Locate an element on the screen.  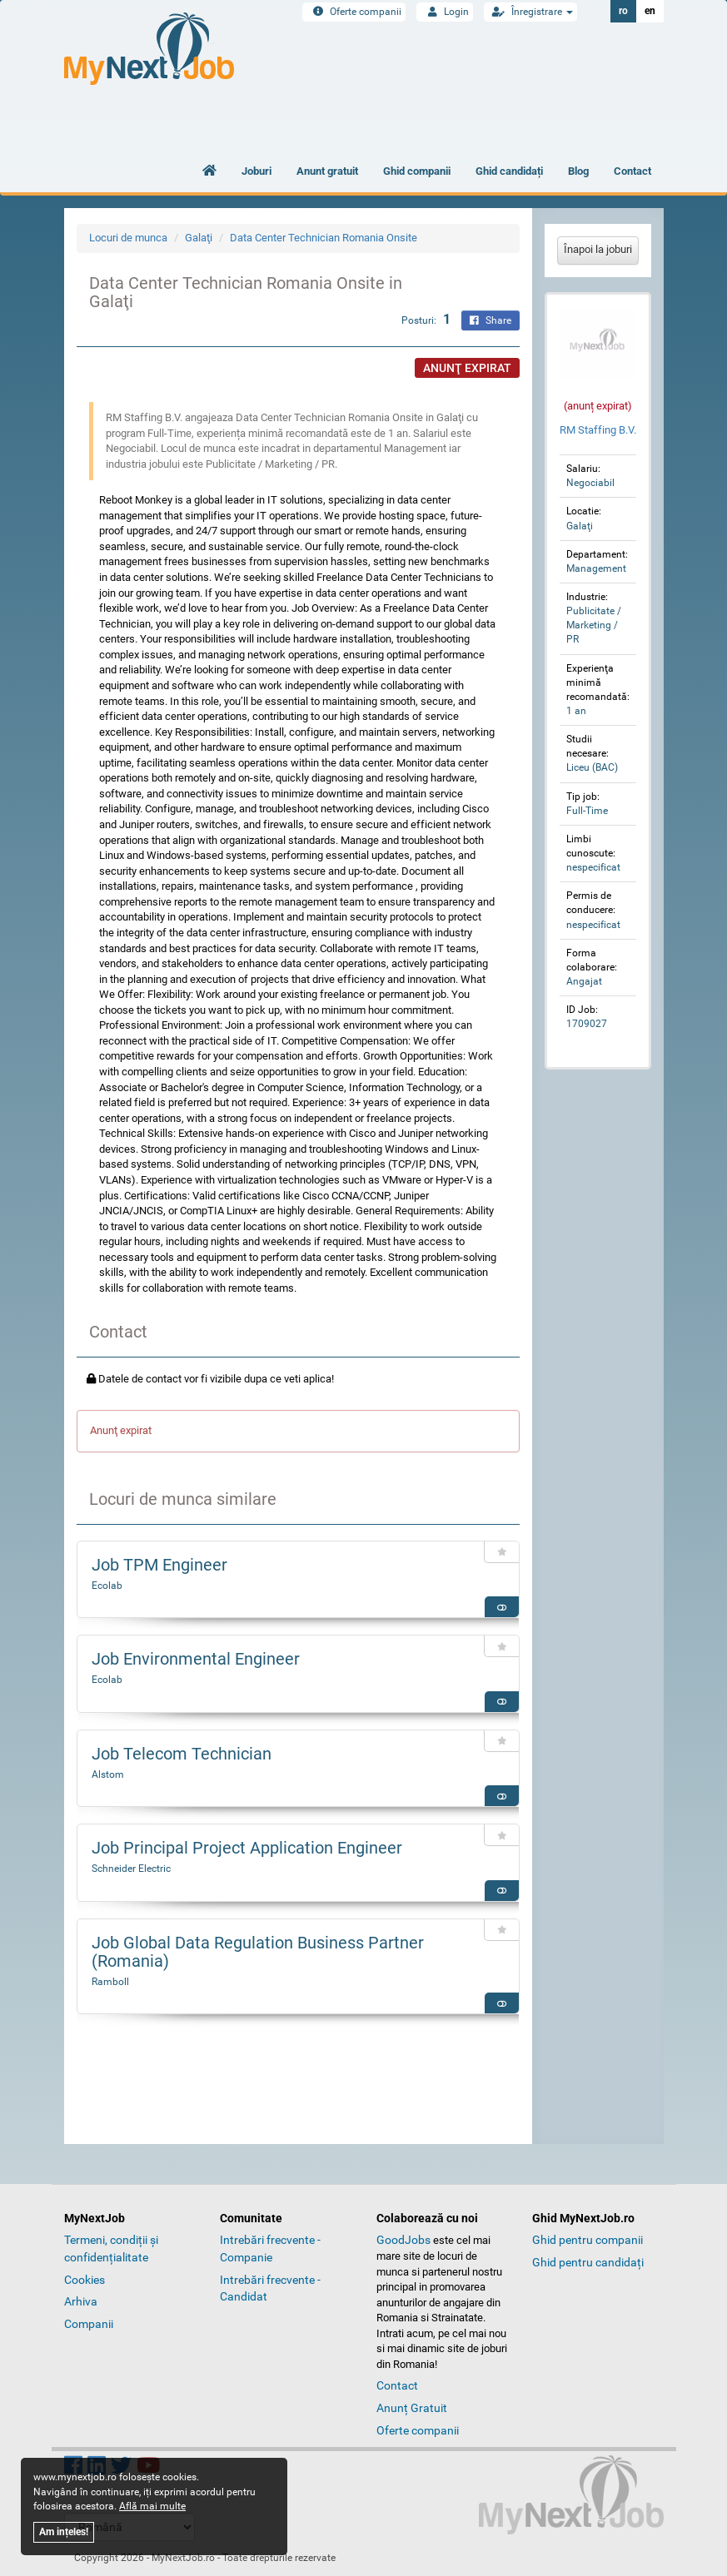
Share is located at coordinates (490, 320).